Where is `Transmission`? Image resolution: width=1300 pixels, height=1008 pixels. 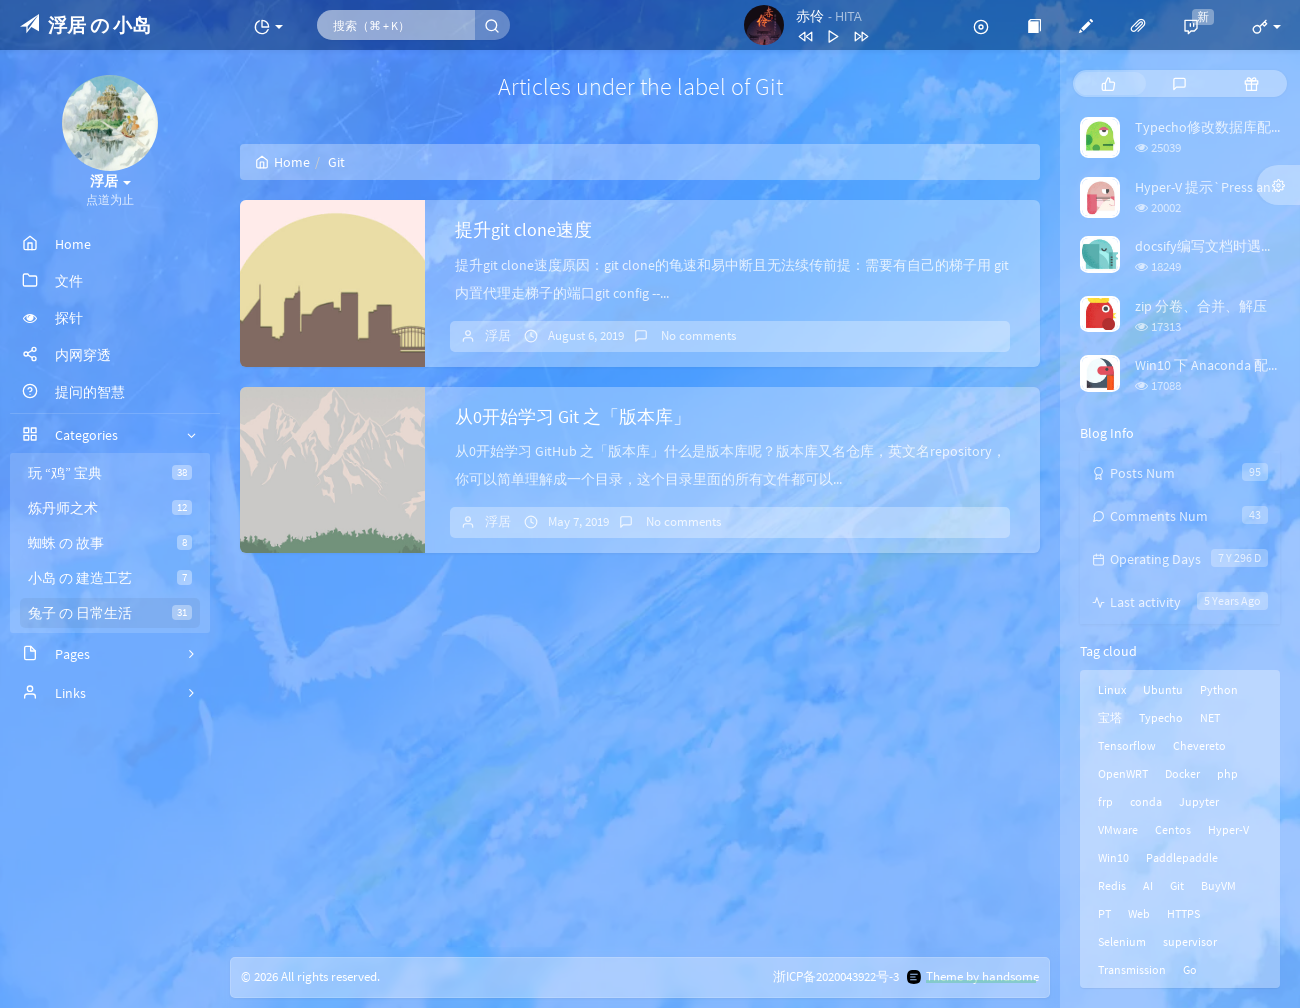 Transmission is located at coordinates (1132, 969).